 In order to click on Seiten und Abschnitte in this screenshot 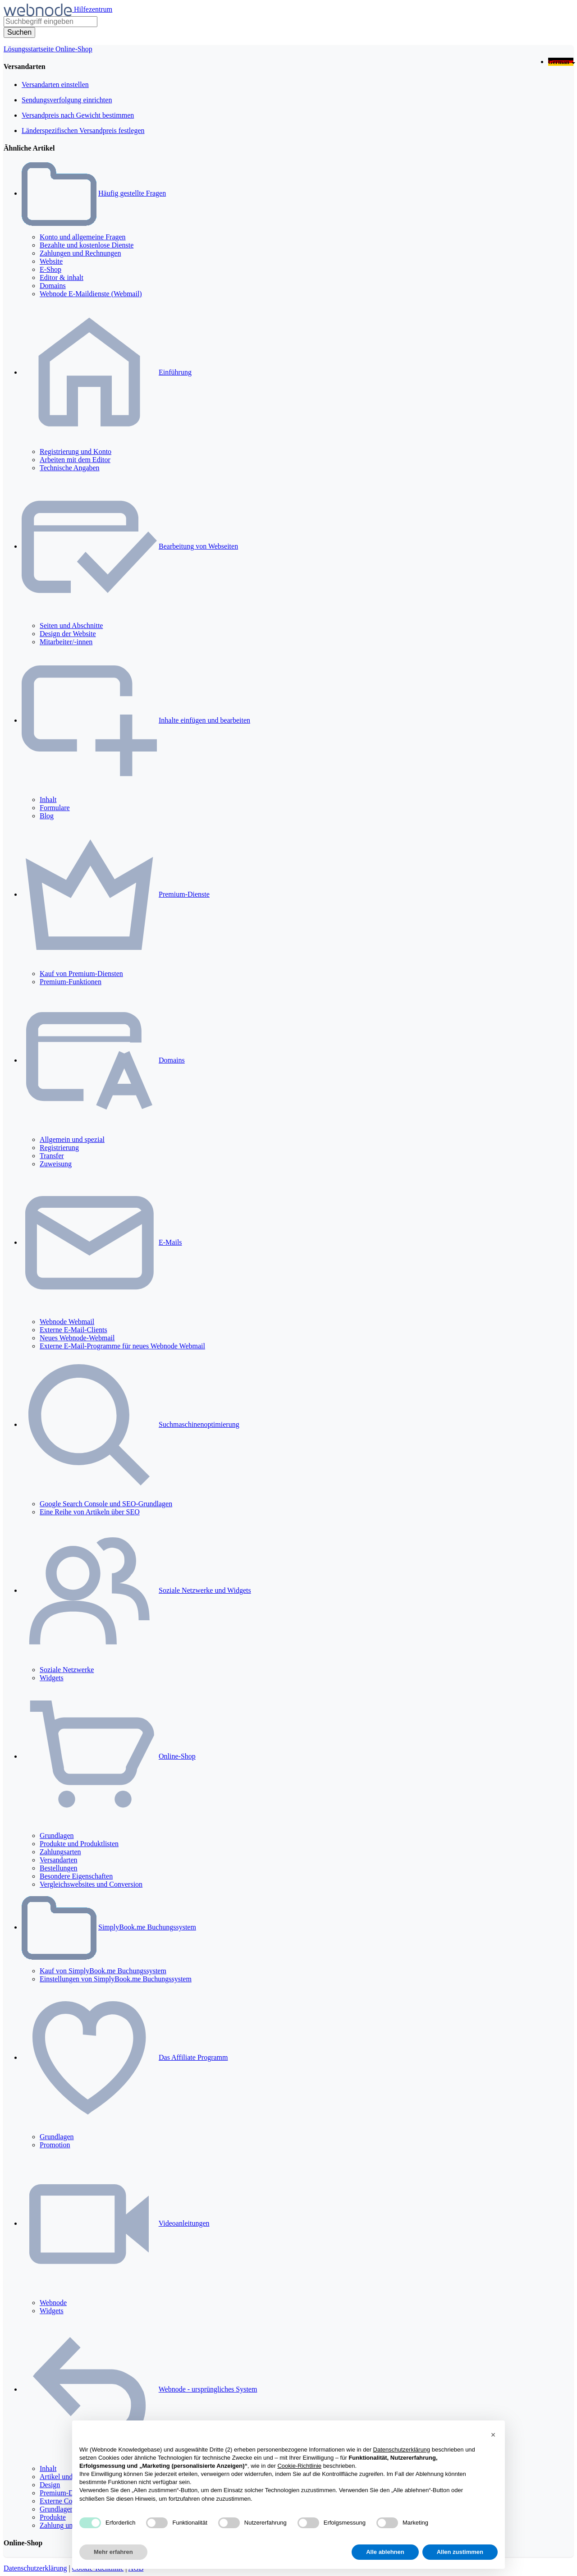, I will do `click(71, 625)`.